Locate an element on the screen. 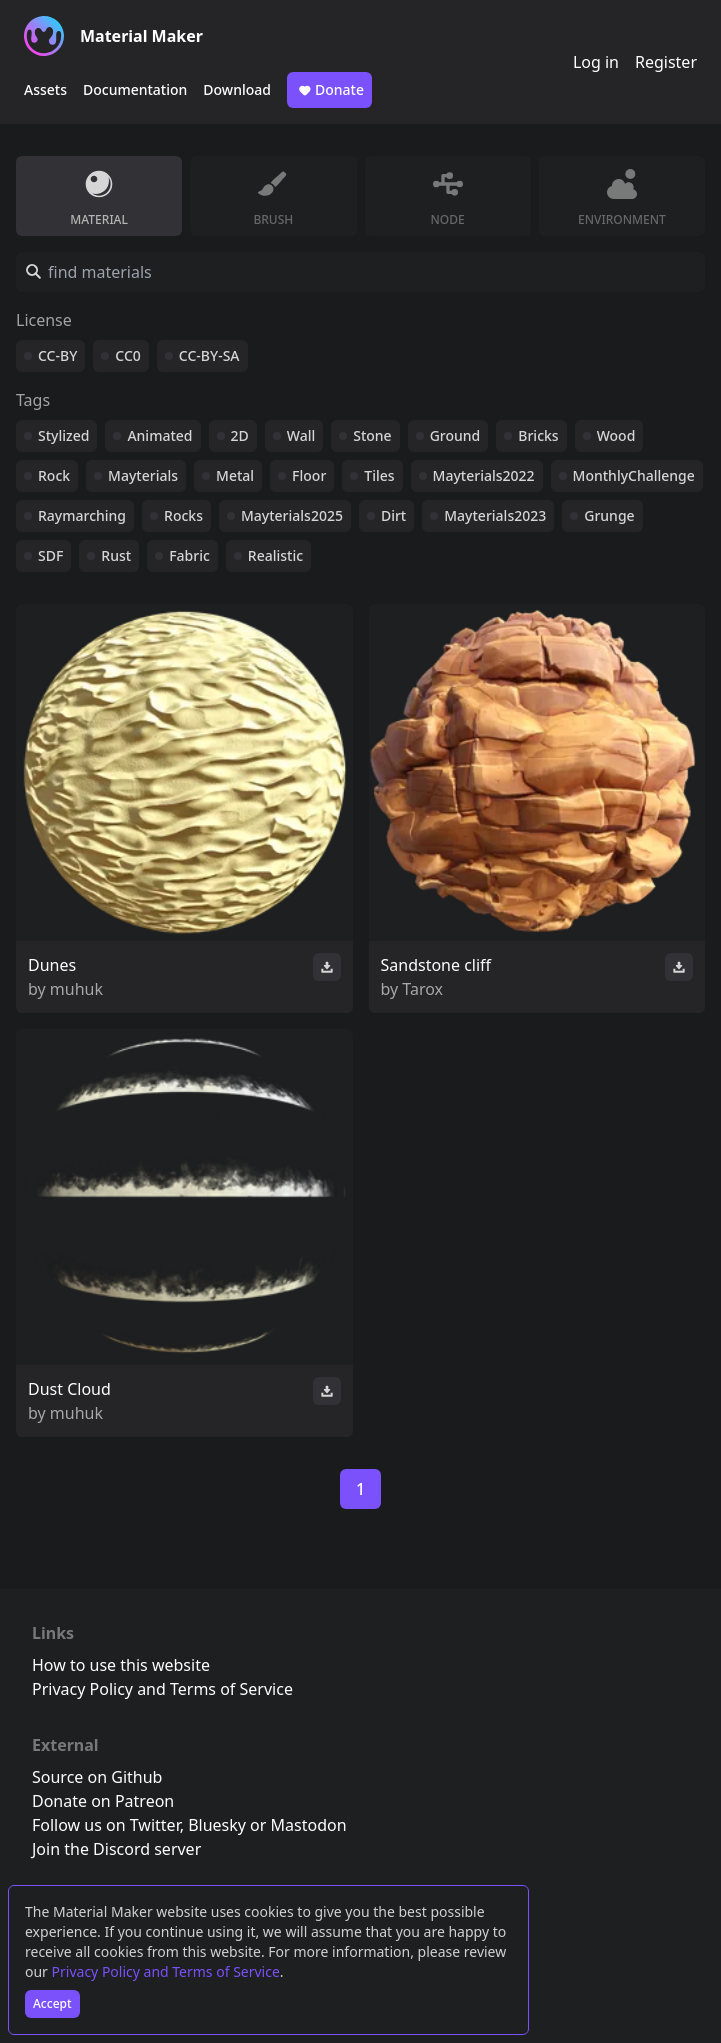 Image resolution: width=721 pixels, height=2043 pixels. Sandstone cliff is located at coordinates (436, 965).